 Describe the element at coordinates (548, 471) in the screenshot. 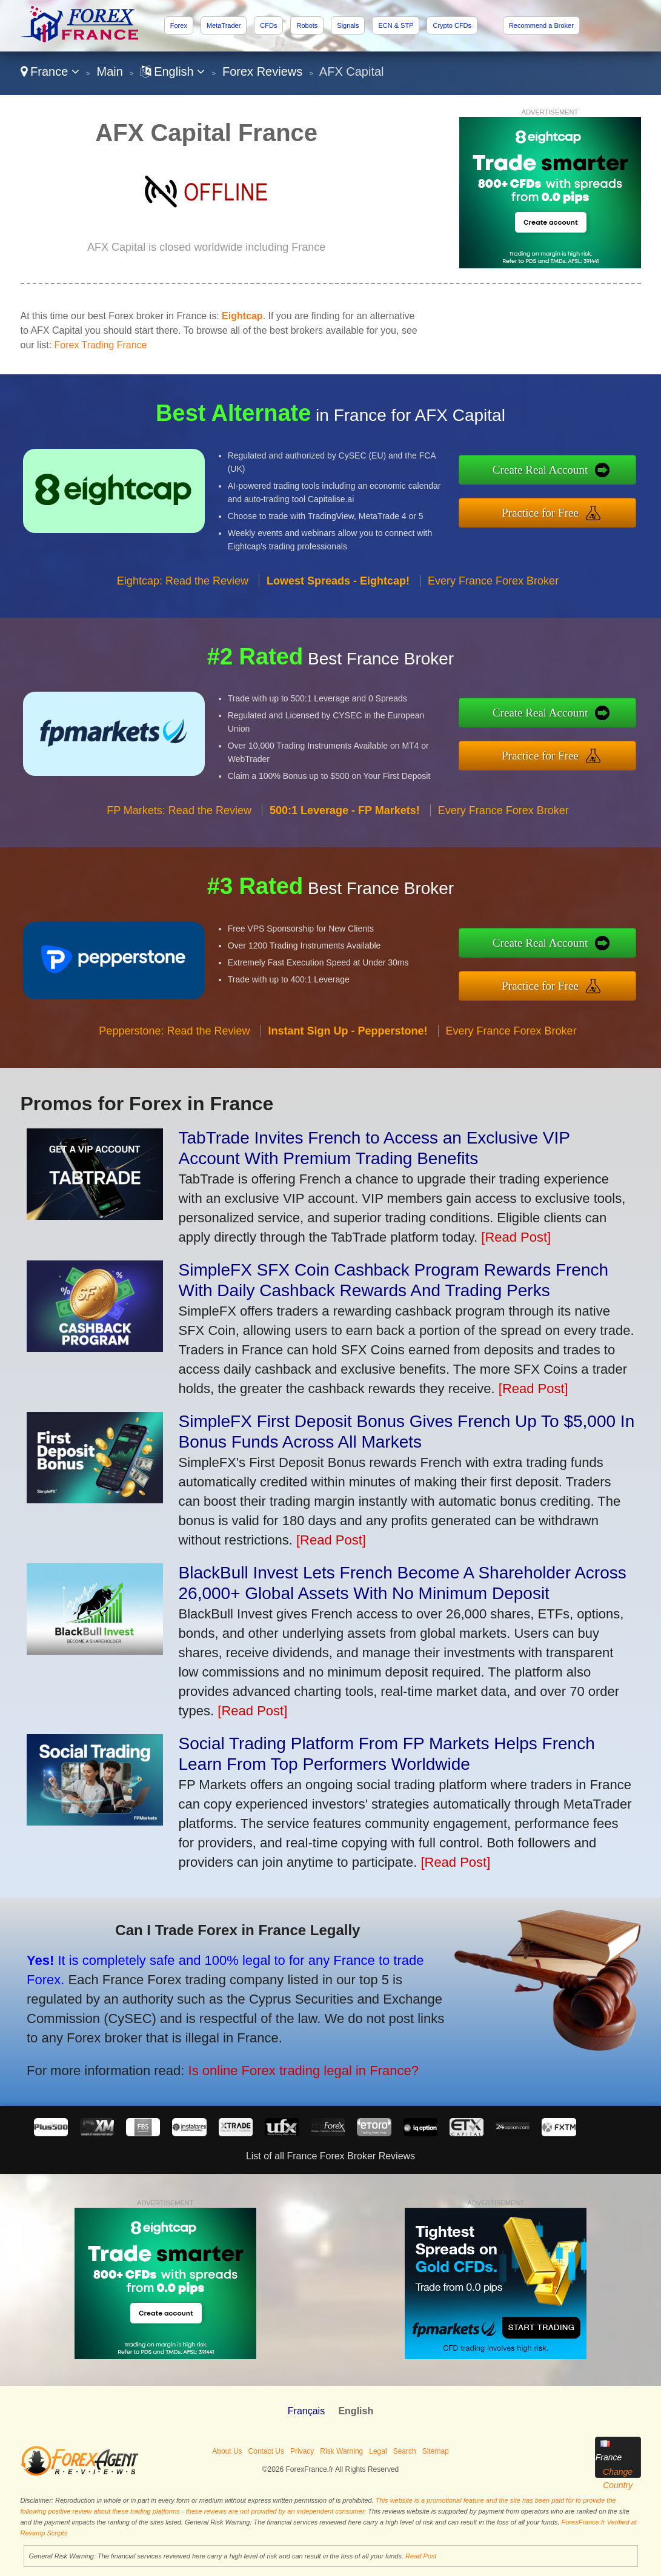

I see `Create Real Account` at that location.